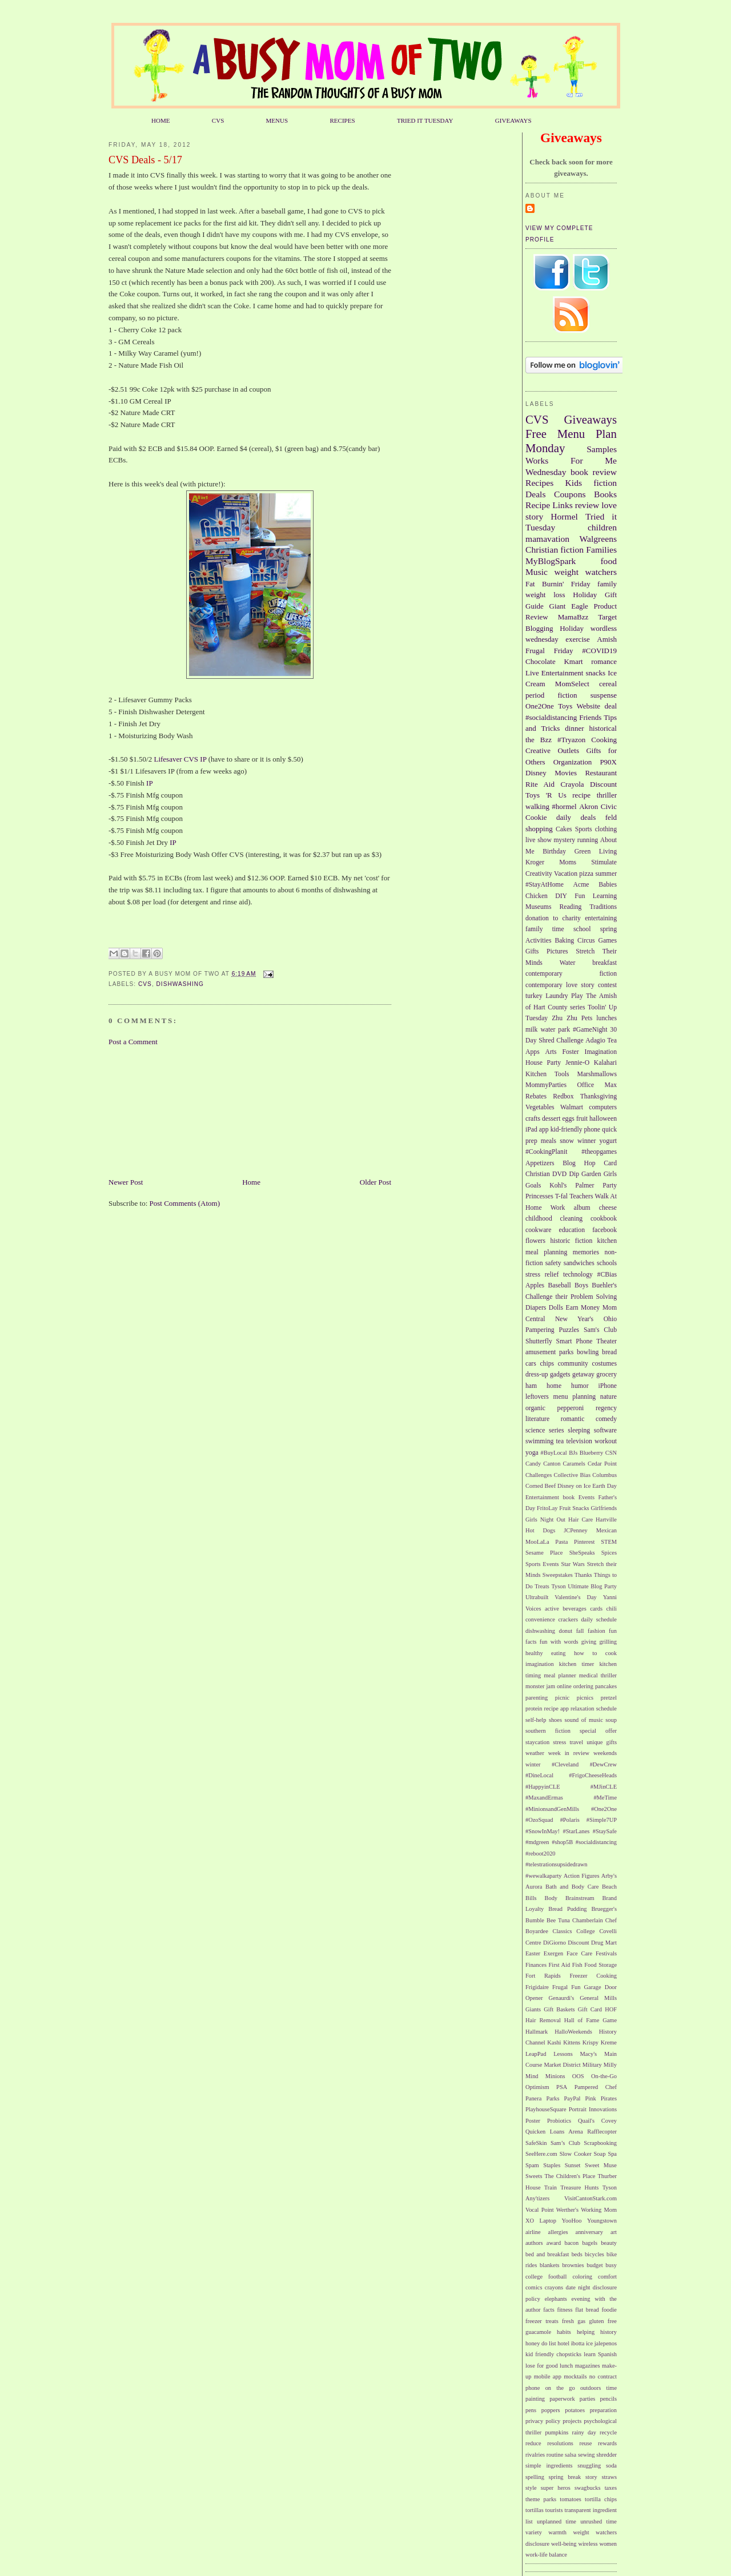  I want to click on iPad app, so click(537, 1129).